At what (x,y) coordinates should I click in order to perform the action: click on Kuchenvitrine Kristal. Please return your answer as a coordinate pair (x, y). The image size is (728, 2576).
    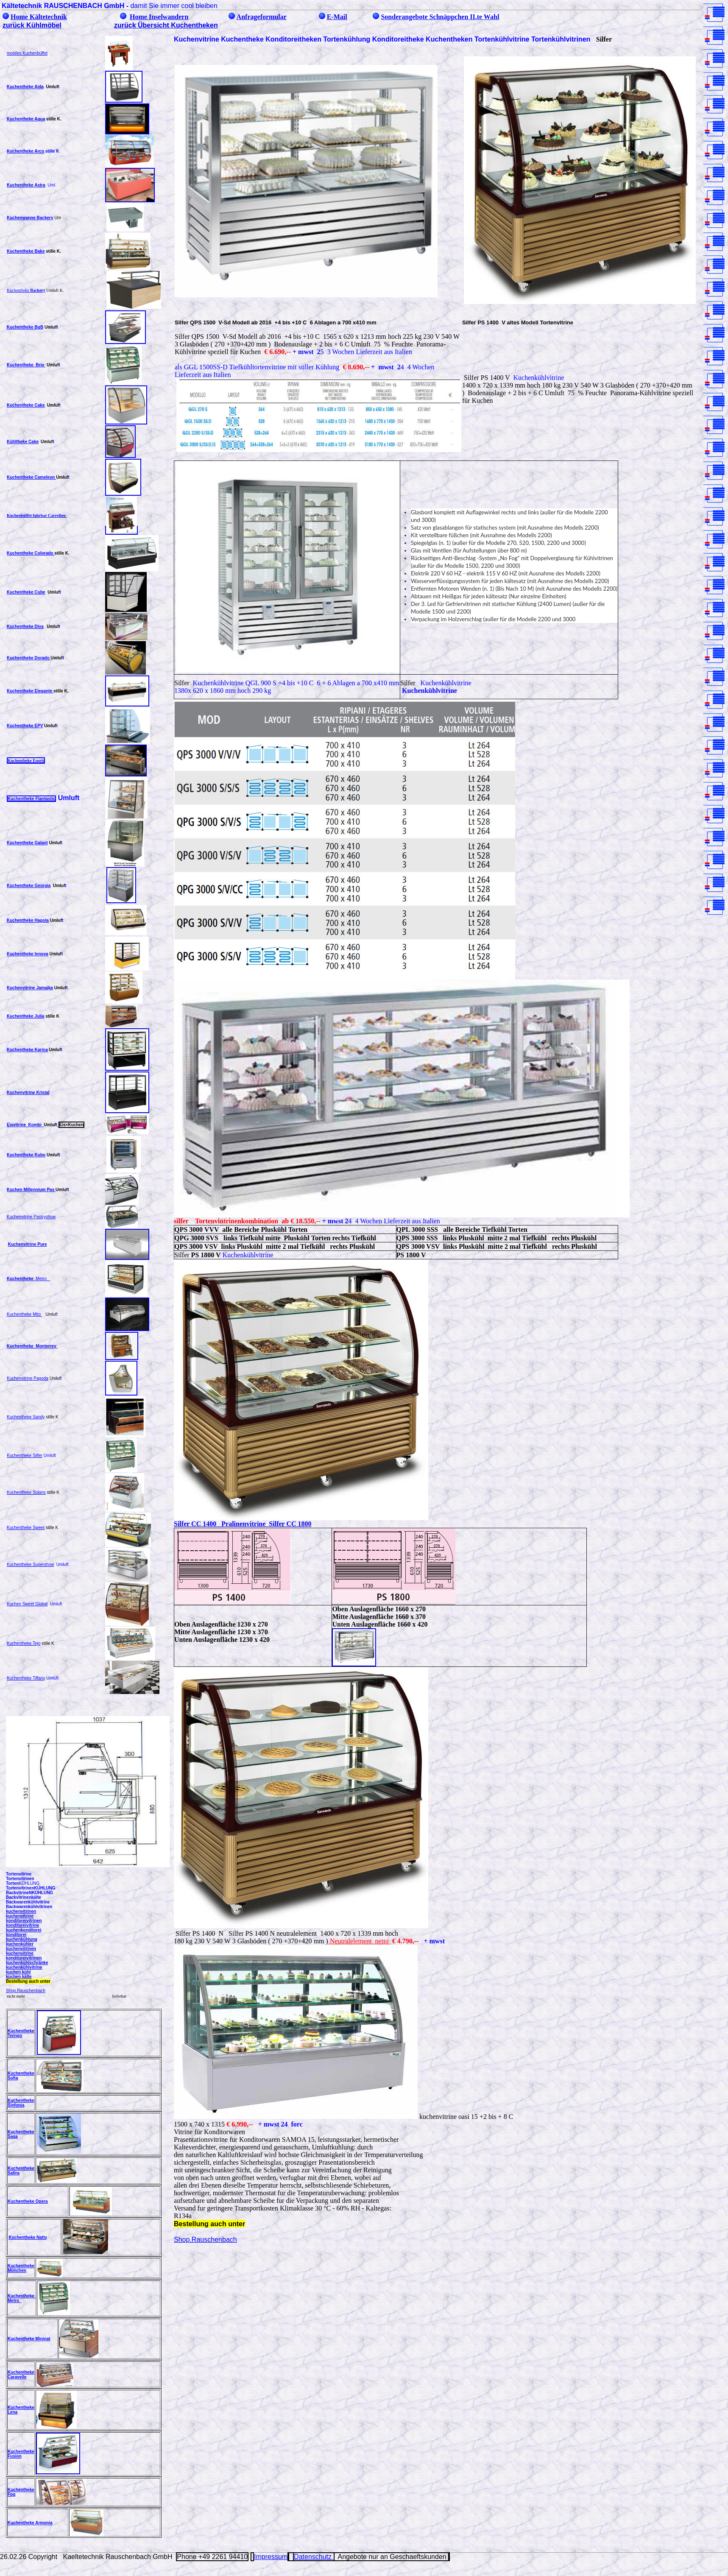
    Looking at the image, I should click on (28, 1092).